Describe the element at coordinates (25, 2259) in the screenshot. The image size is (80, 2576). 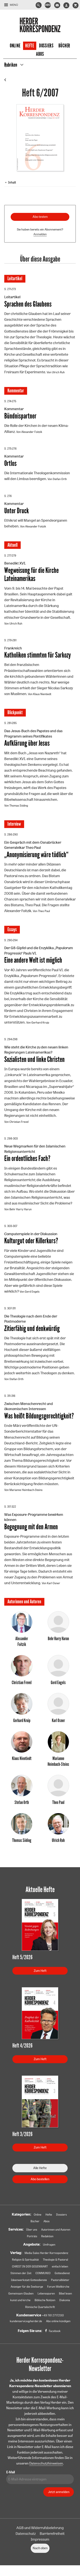
I see `Religion & Spiritualität` at that location.